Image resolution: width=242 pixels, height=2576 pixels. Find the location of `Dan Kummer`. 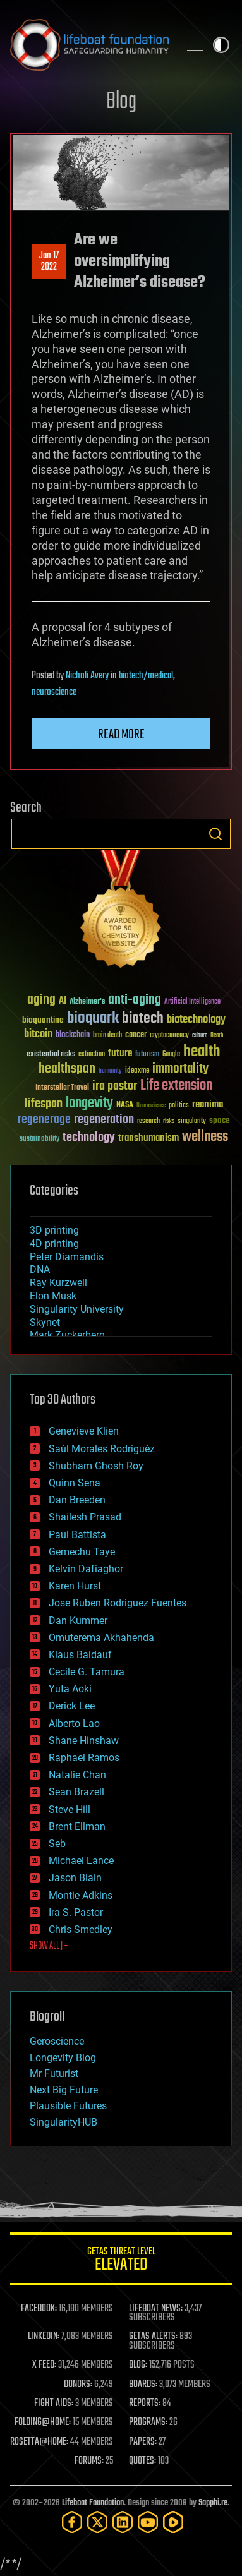

Dan Kummer is located at coordinates (78, 1621).